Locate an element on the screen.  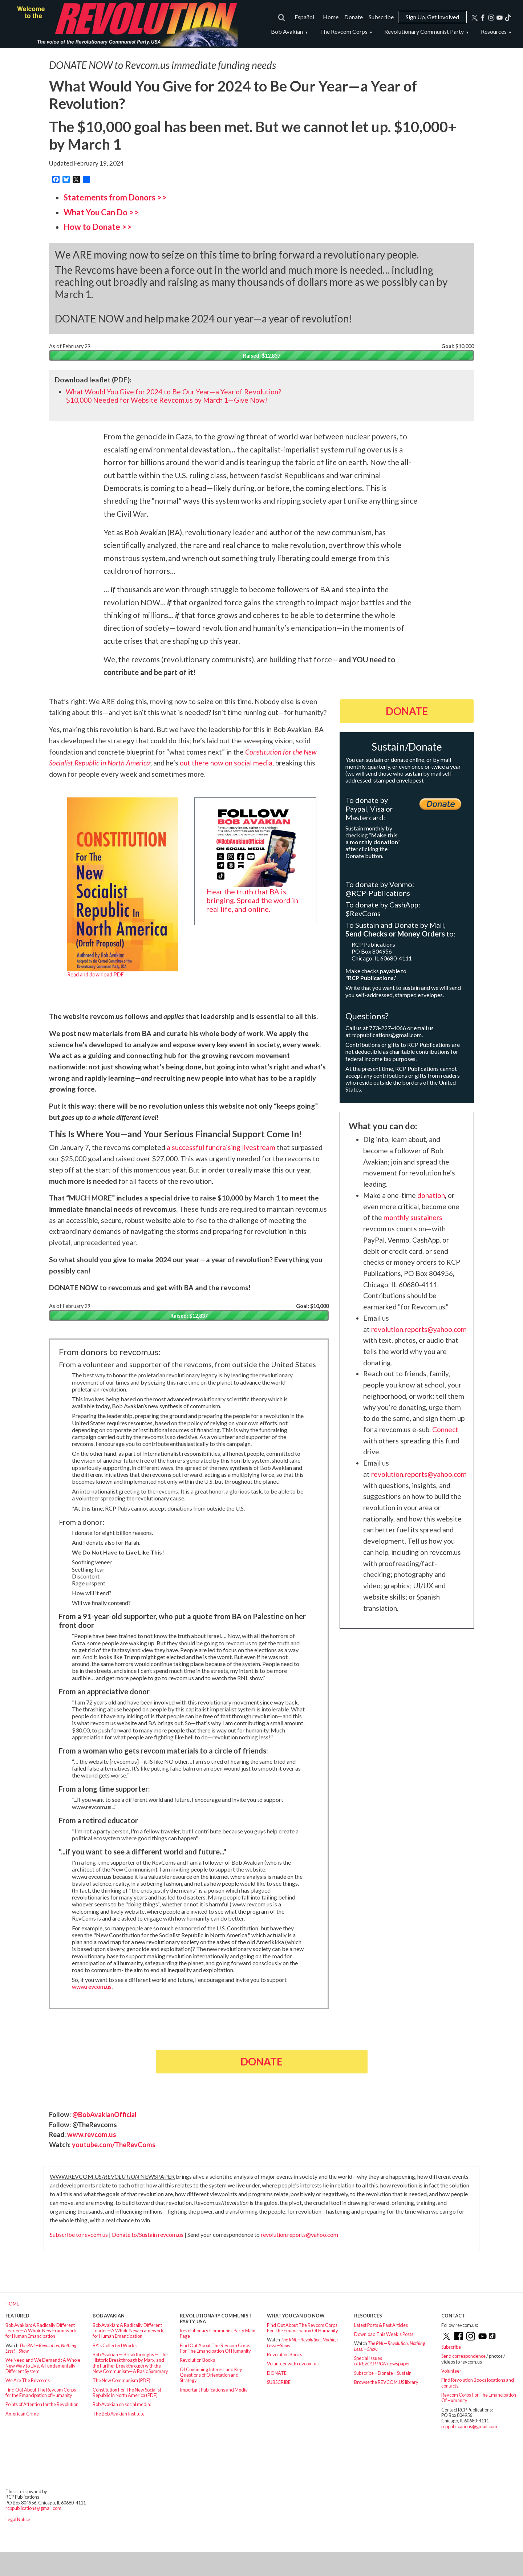
Find Out About The Revcom Corps For The Emancipation Of Humanity is located at coordinates (215, 2348).